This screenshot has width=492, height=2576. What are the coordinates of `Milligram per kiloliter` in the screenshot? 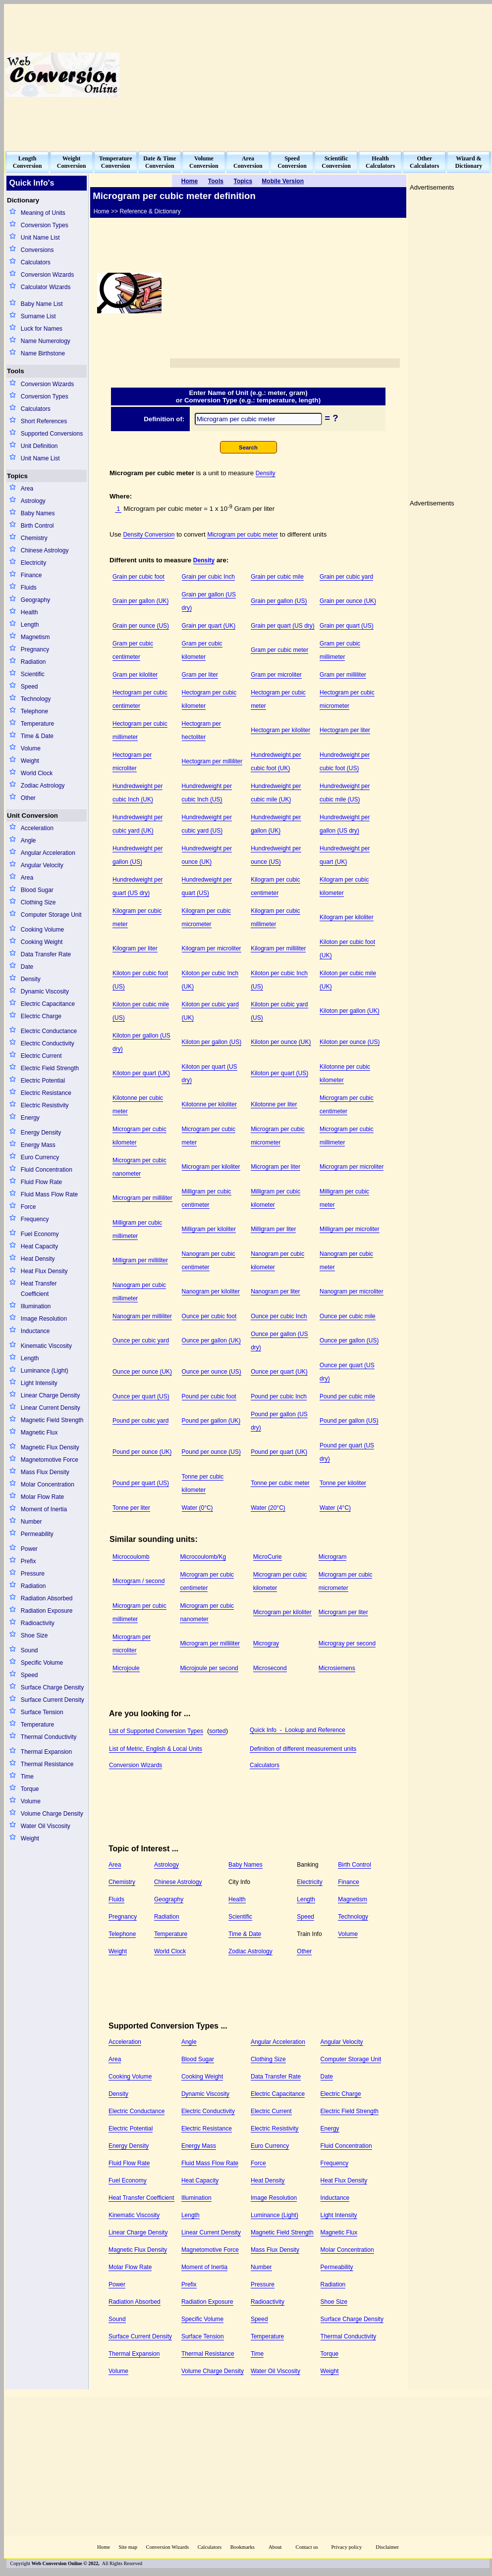 It's located at (209, 1229).